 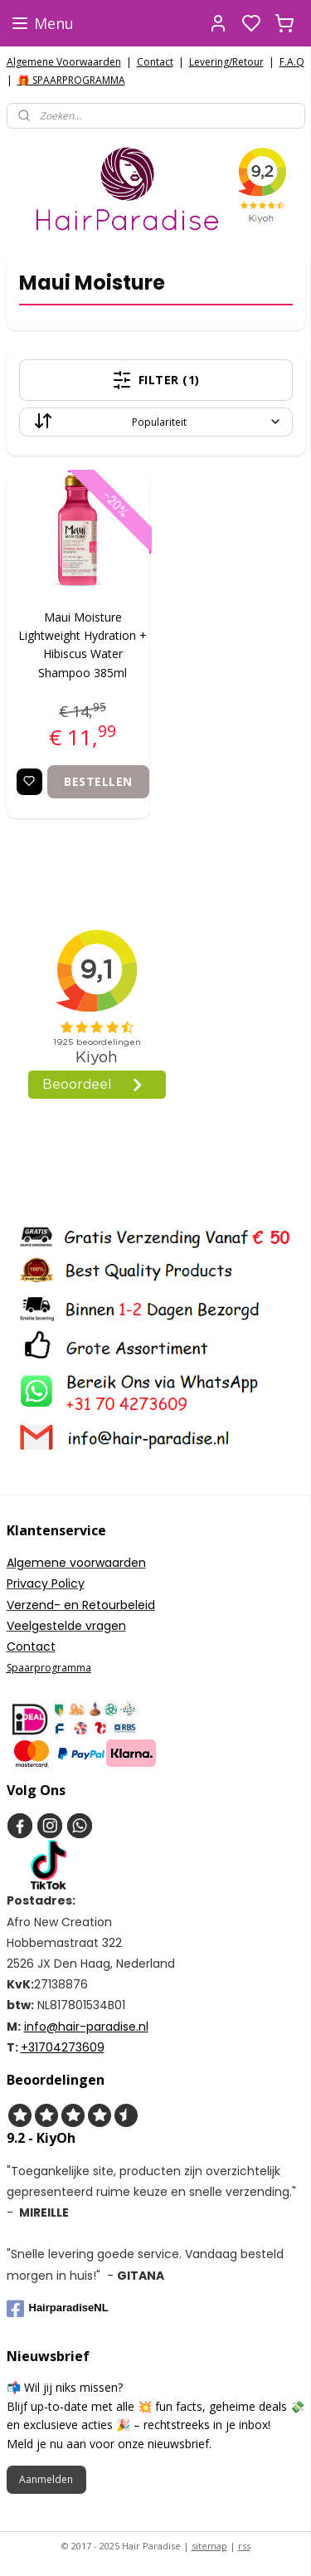 I want to click on Filter (1), so click(x=156, y=379).